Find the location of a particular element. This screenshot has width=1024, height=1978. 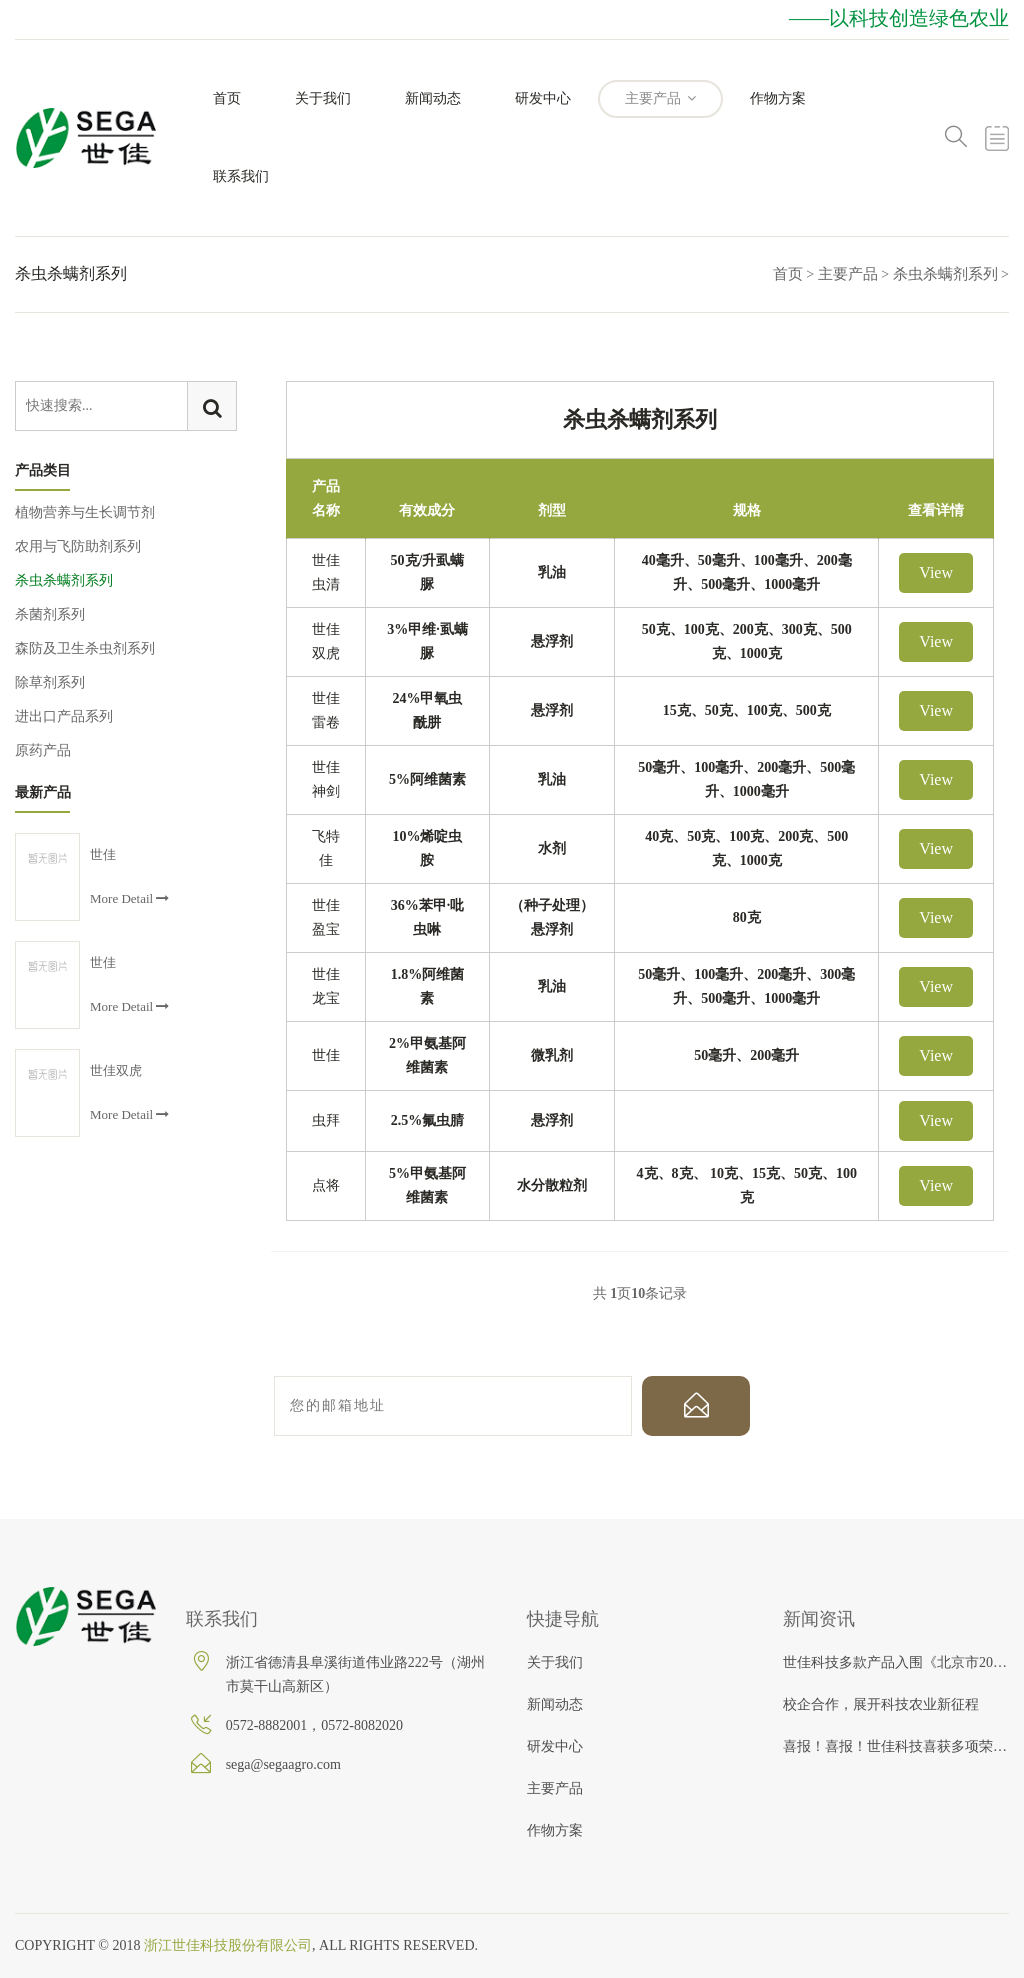

点将 is located at coordinates (326, 1185).